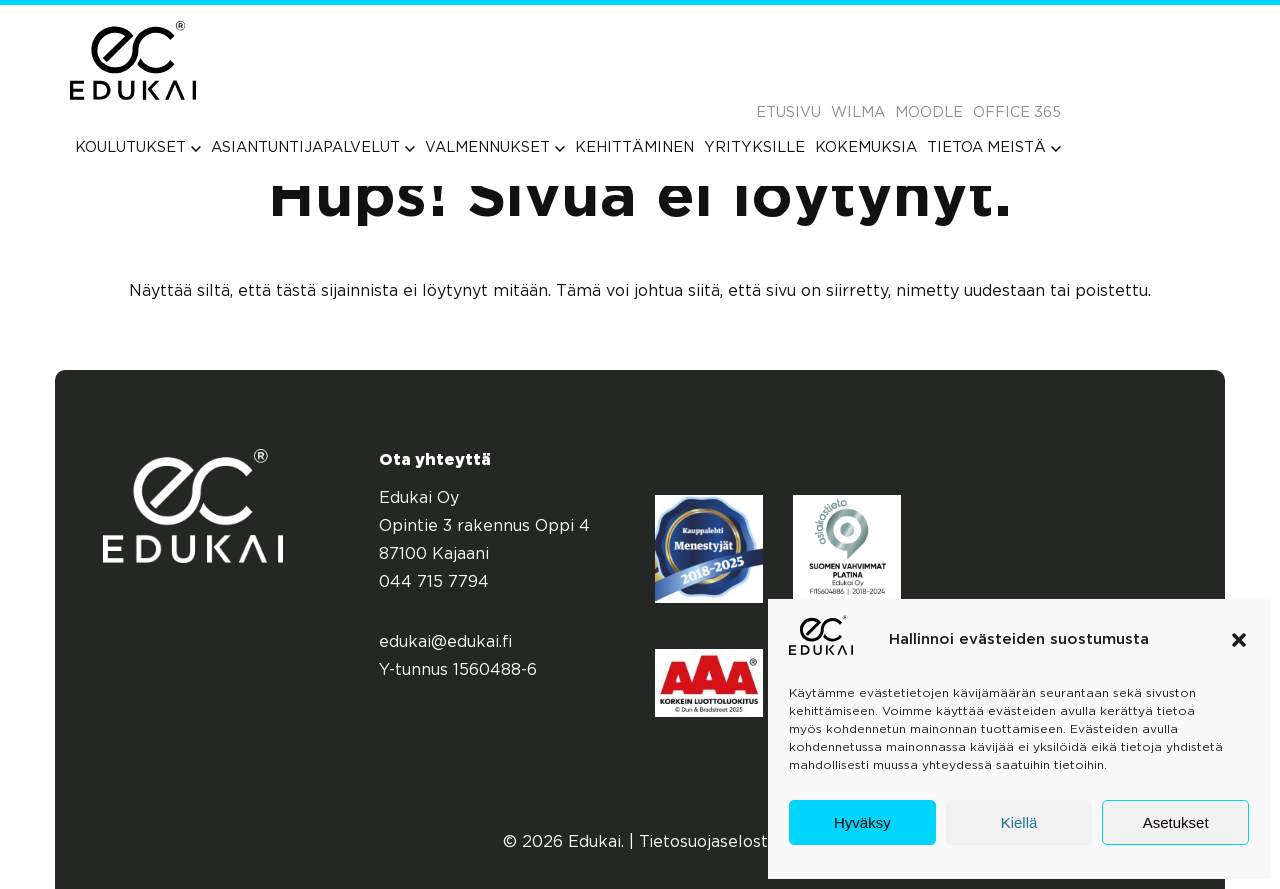  I want to click on Valmennukset, so click(495, 147).